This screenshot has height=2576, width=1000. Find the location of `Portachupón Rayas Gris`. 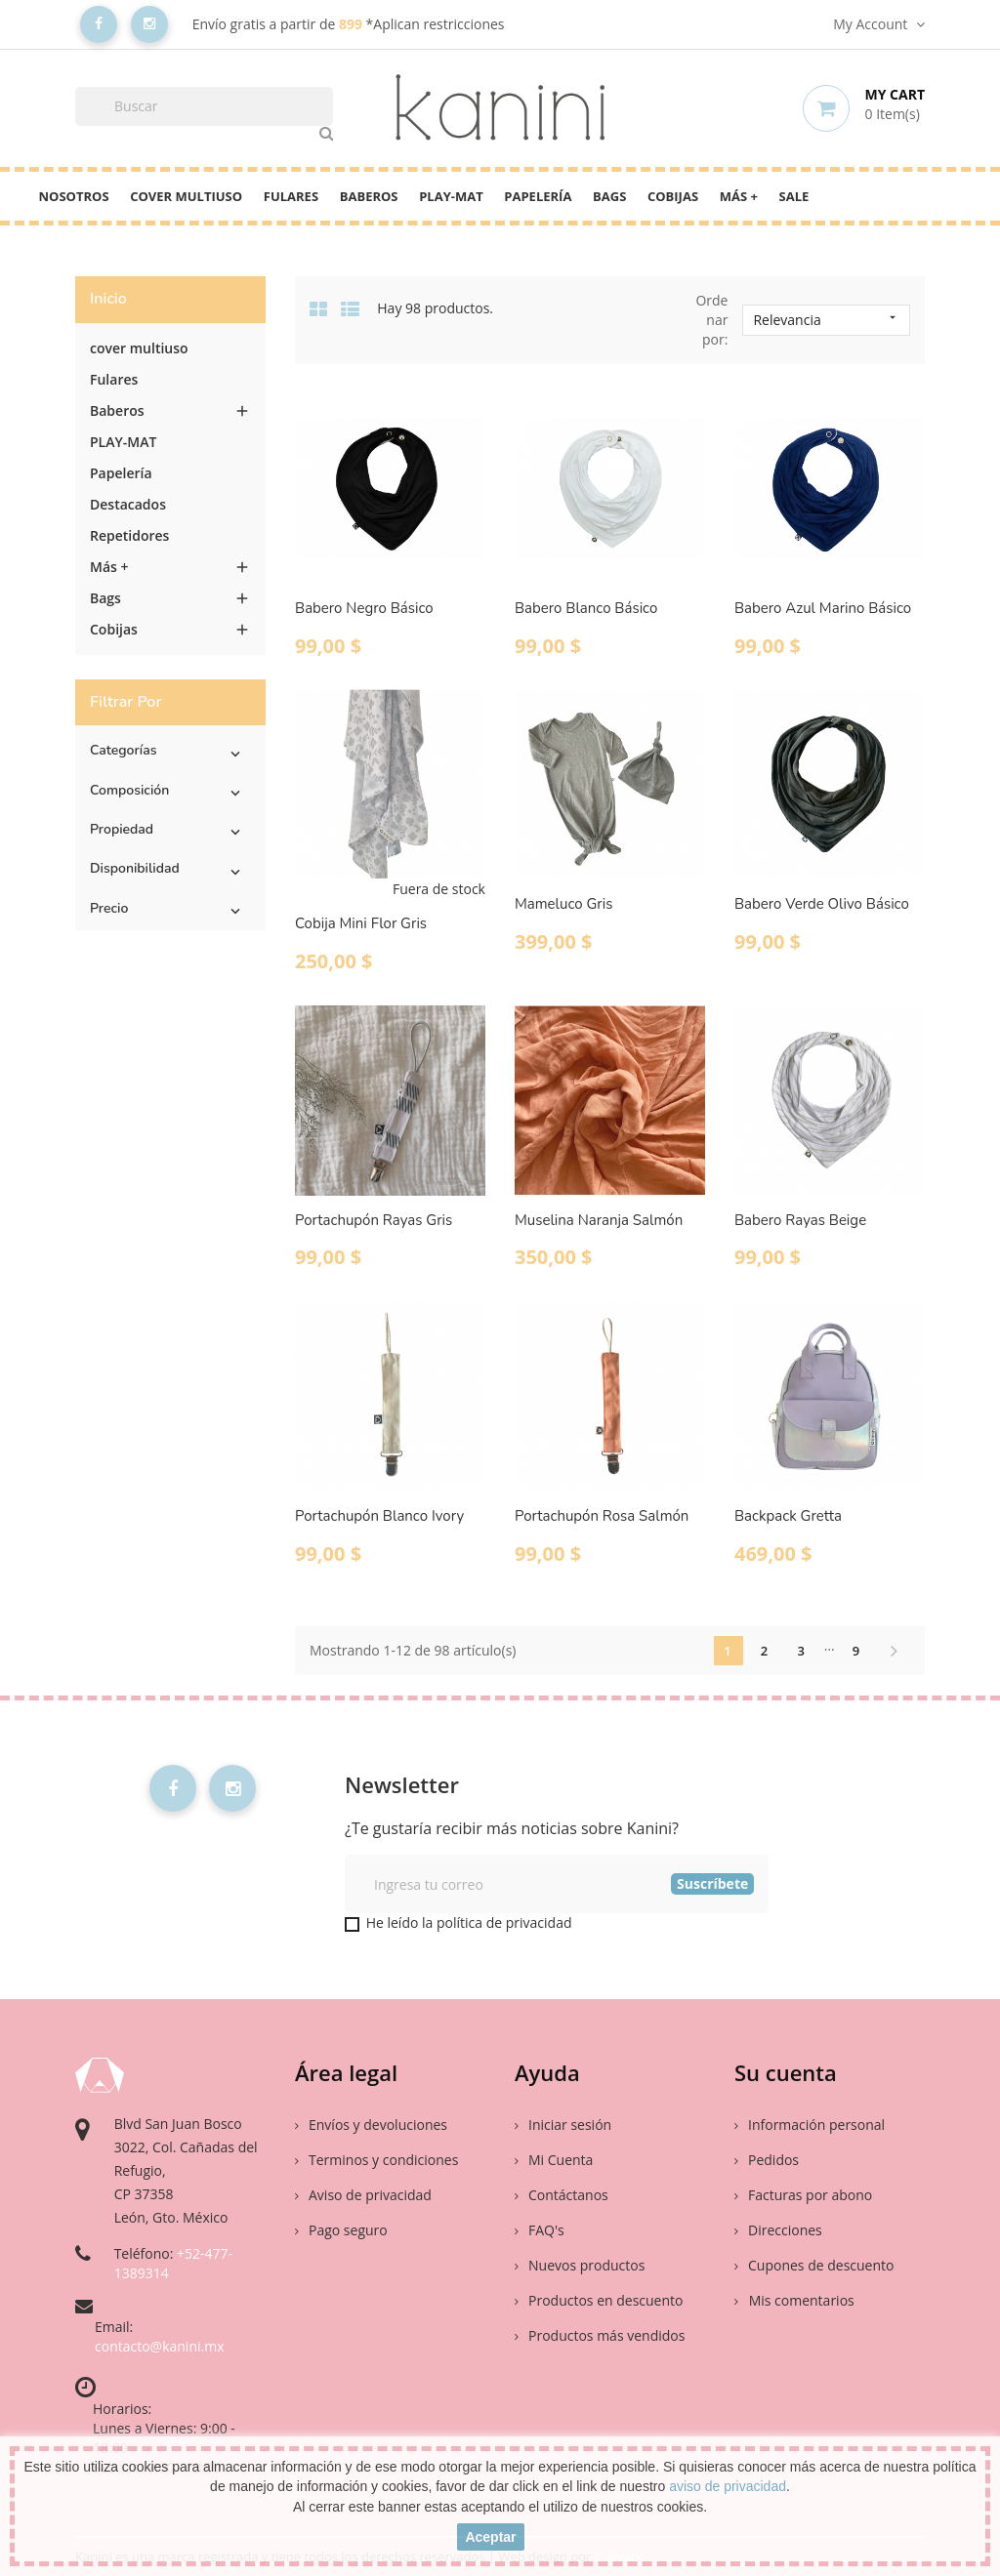

Portachupón Rayas Gris is located at coordinates (373, 1220).